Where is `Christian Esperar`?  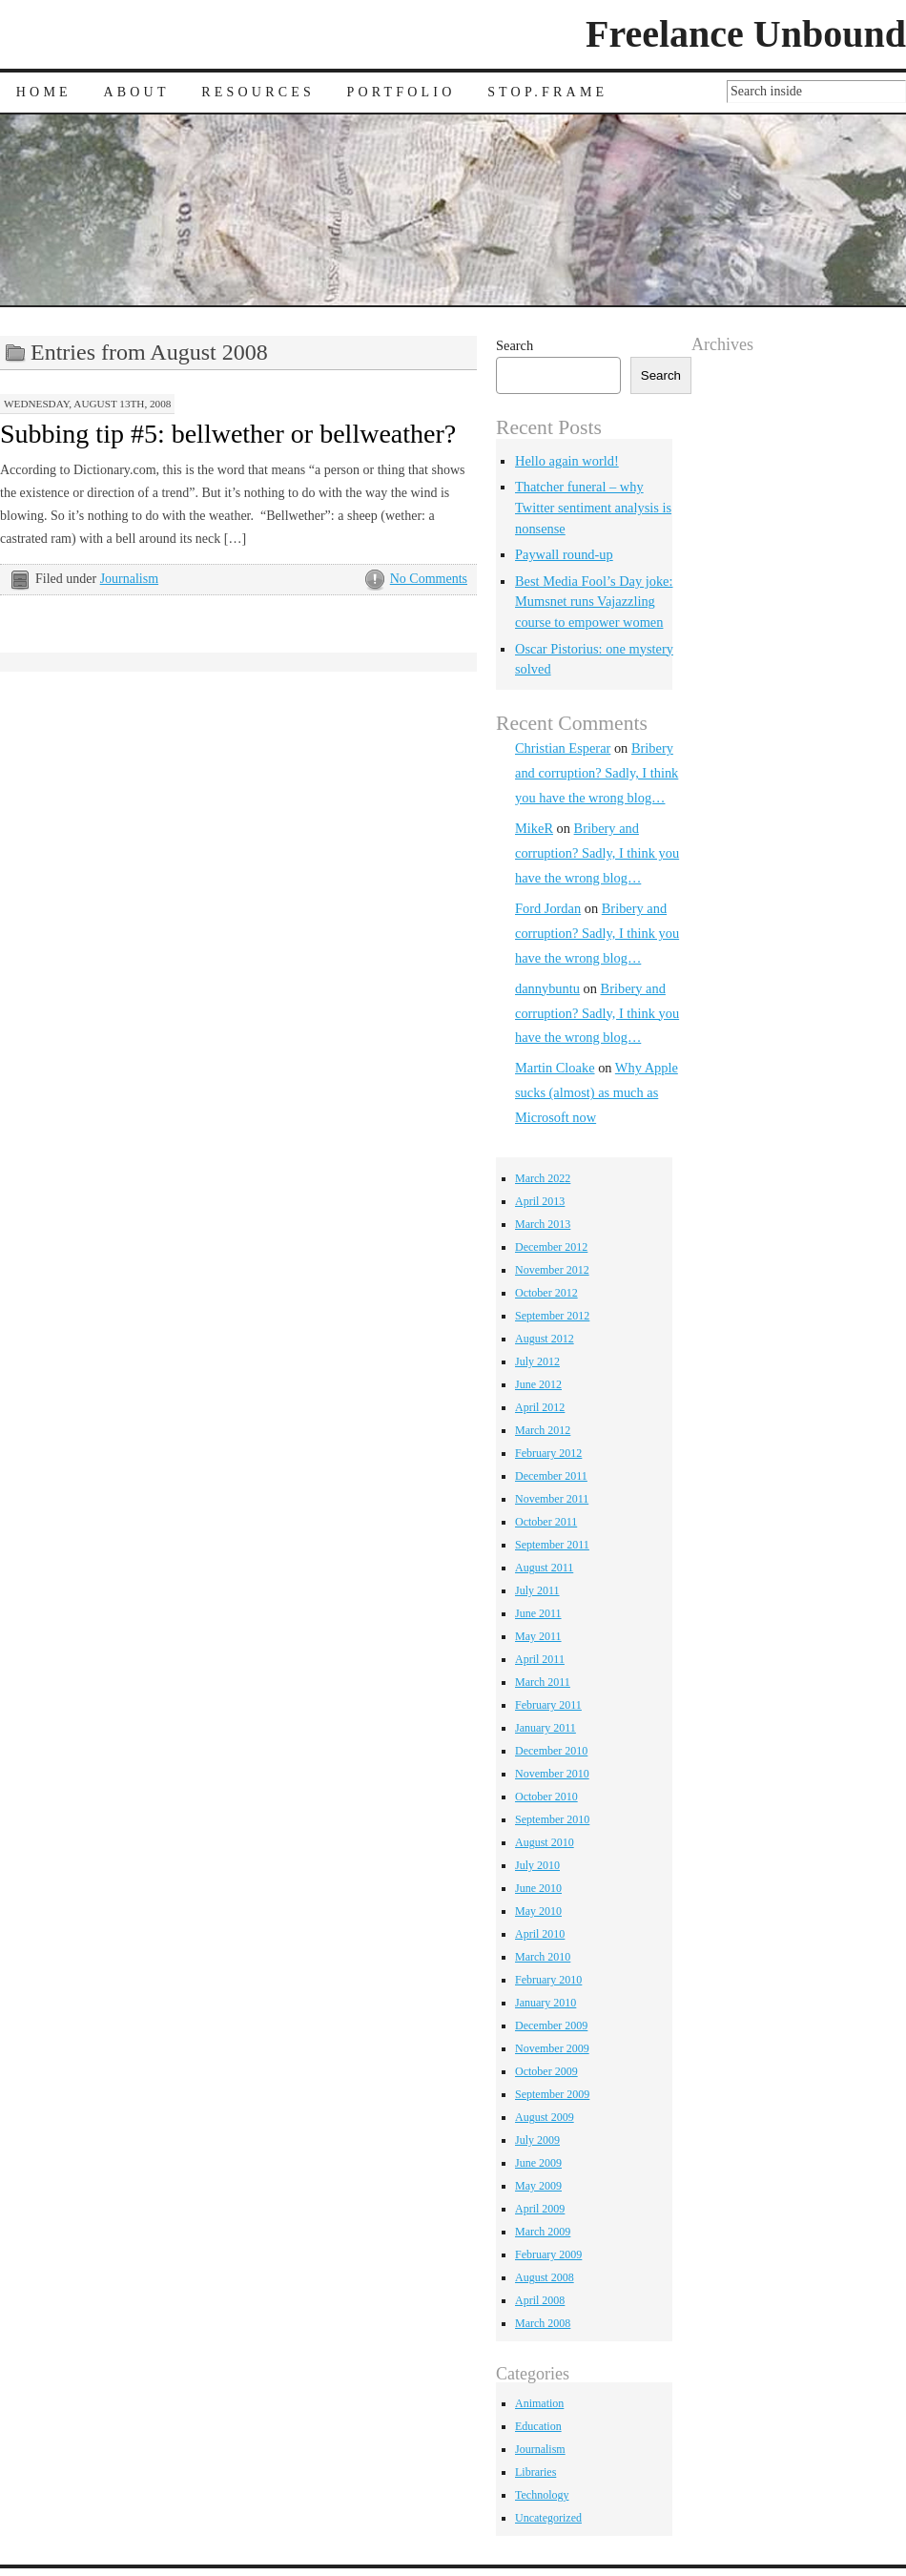
Christian Esperar is located at coordinates (562, 748).